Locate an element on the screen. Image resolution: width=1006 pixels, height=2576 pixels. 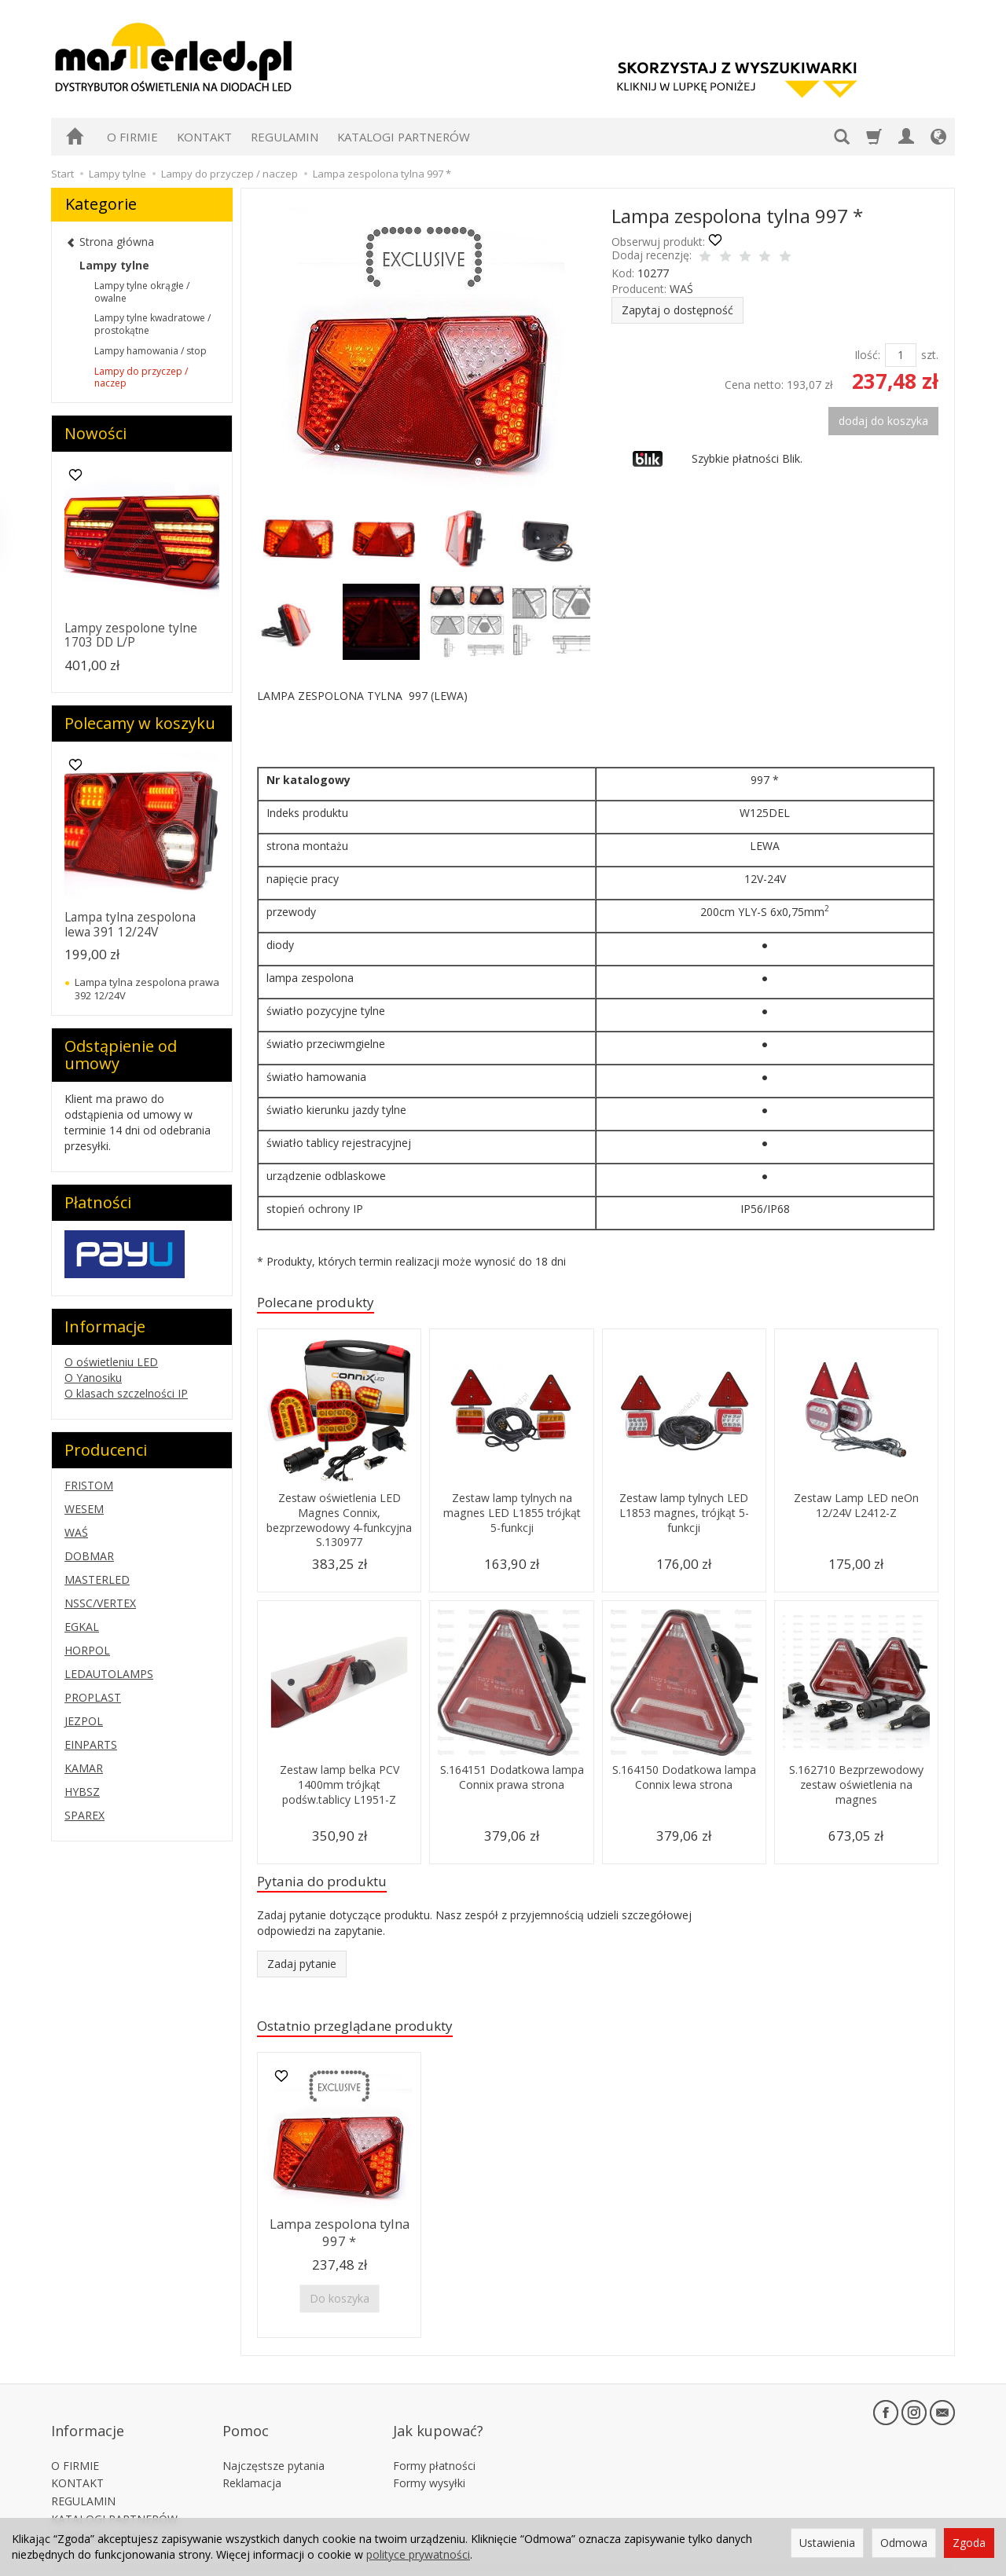
Polecamy w koszyku is located at coordinates (139, 723).